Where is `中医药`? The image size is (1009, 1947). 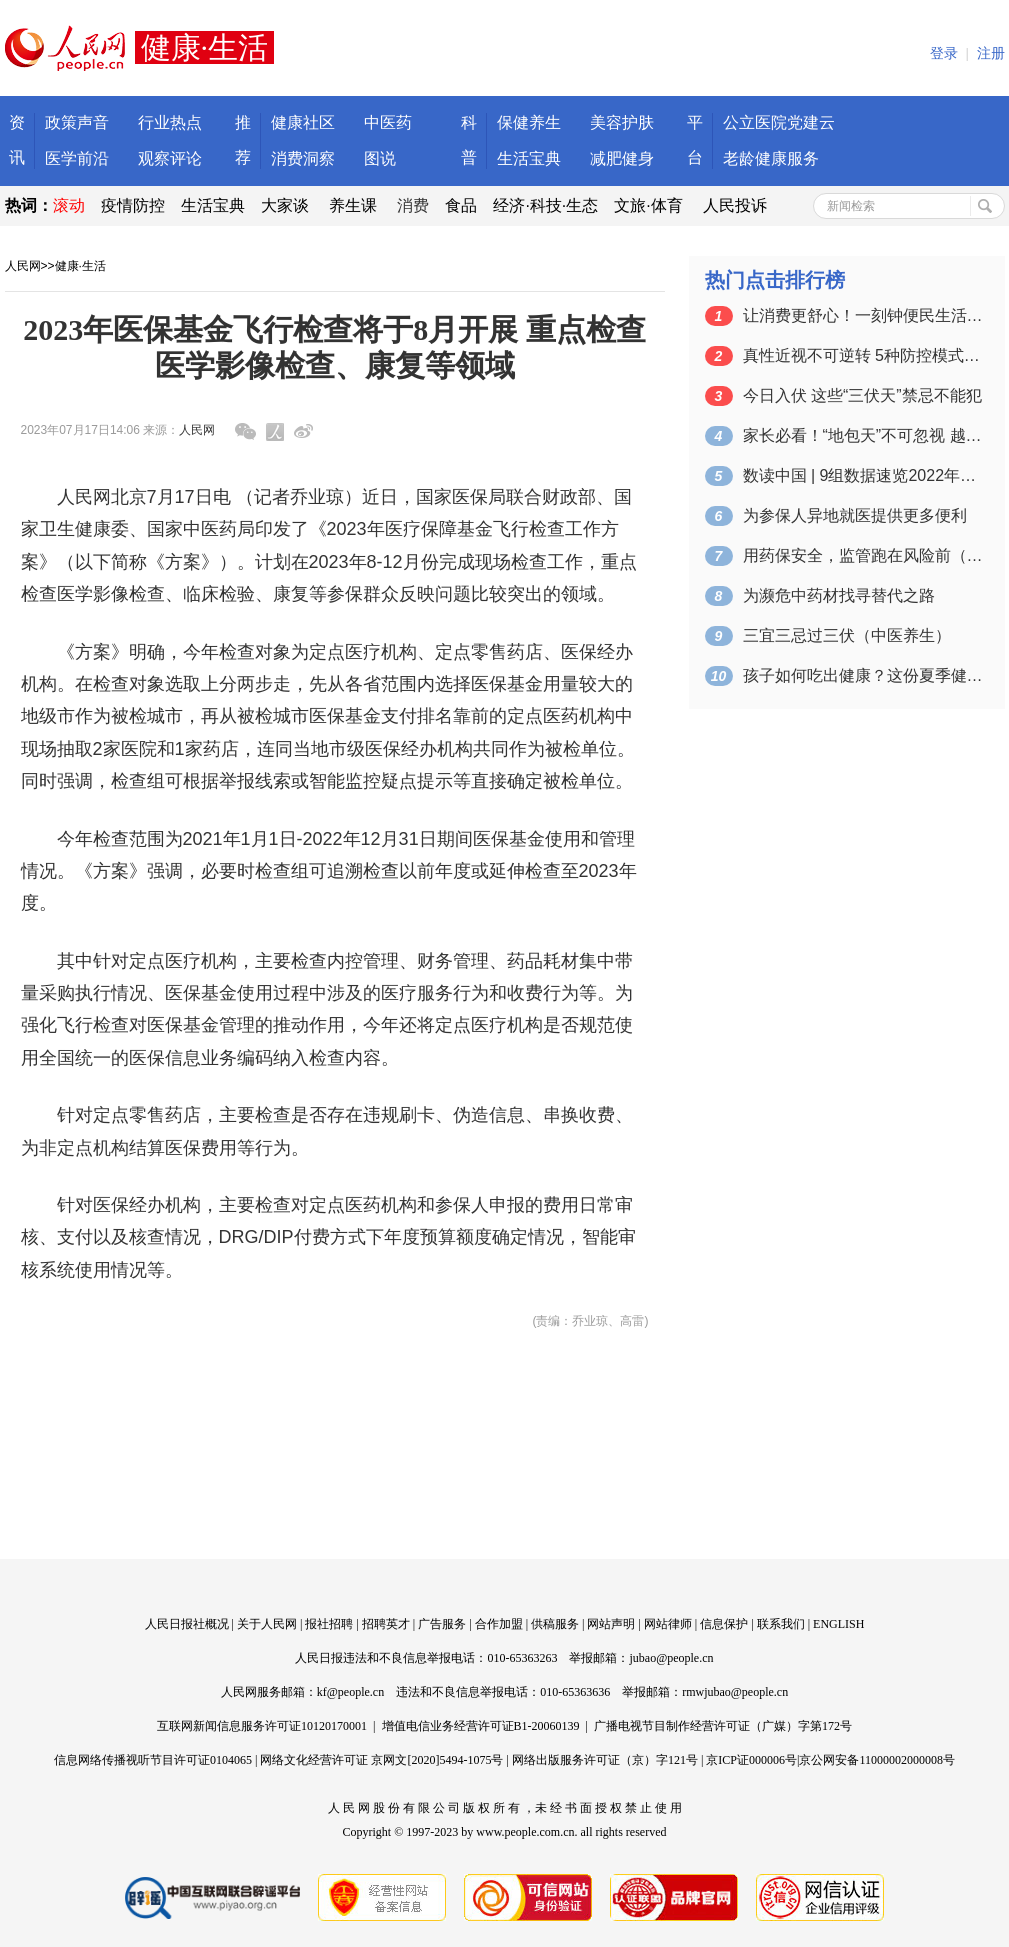
中医药 is located at coordinates (388, 122).